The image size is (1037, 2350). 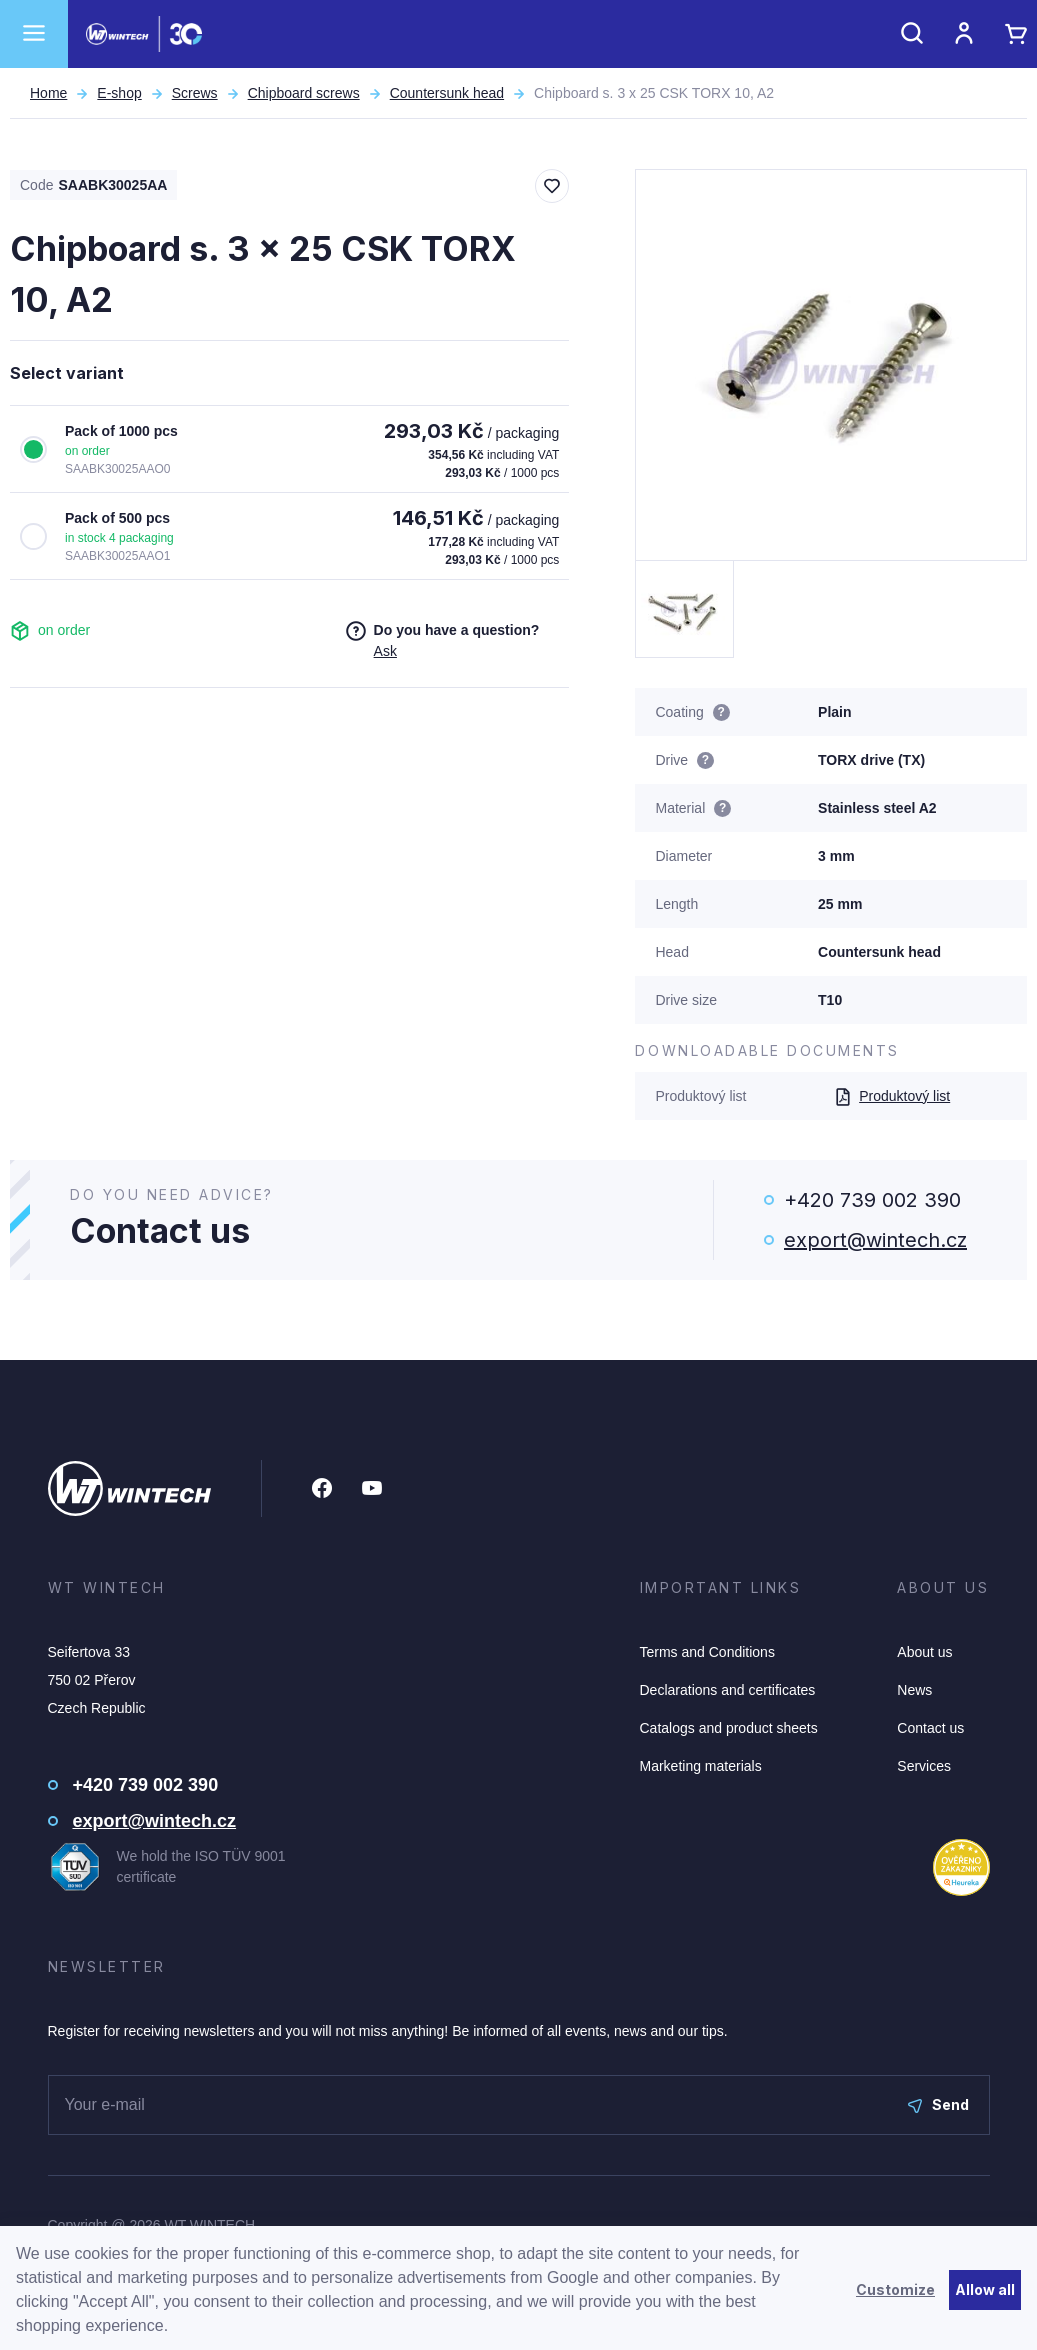 What do you see at coordinates (938, 2104) in the screenshot?
I see `Send` at bounding box center [938, 2104].